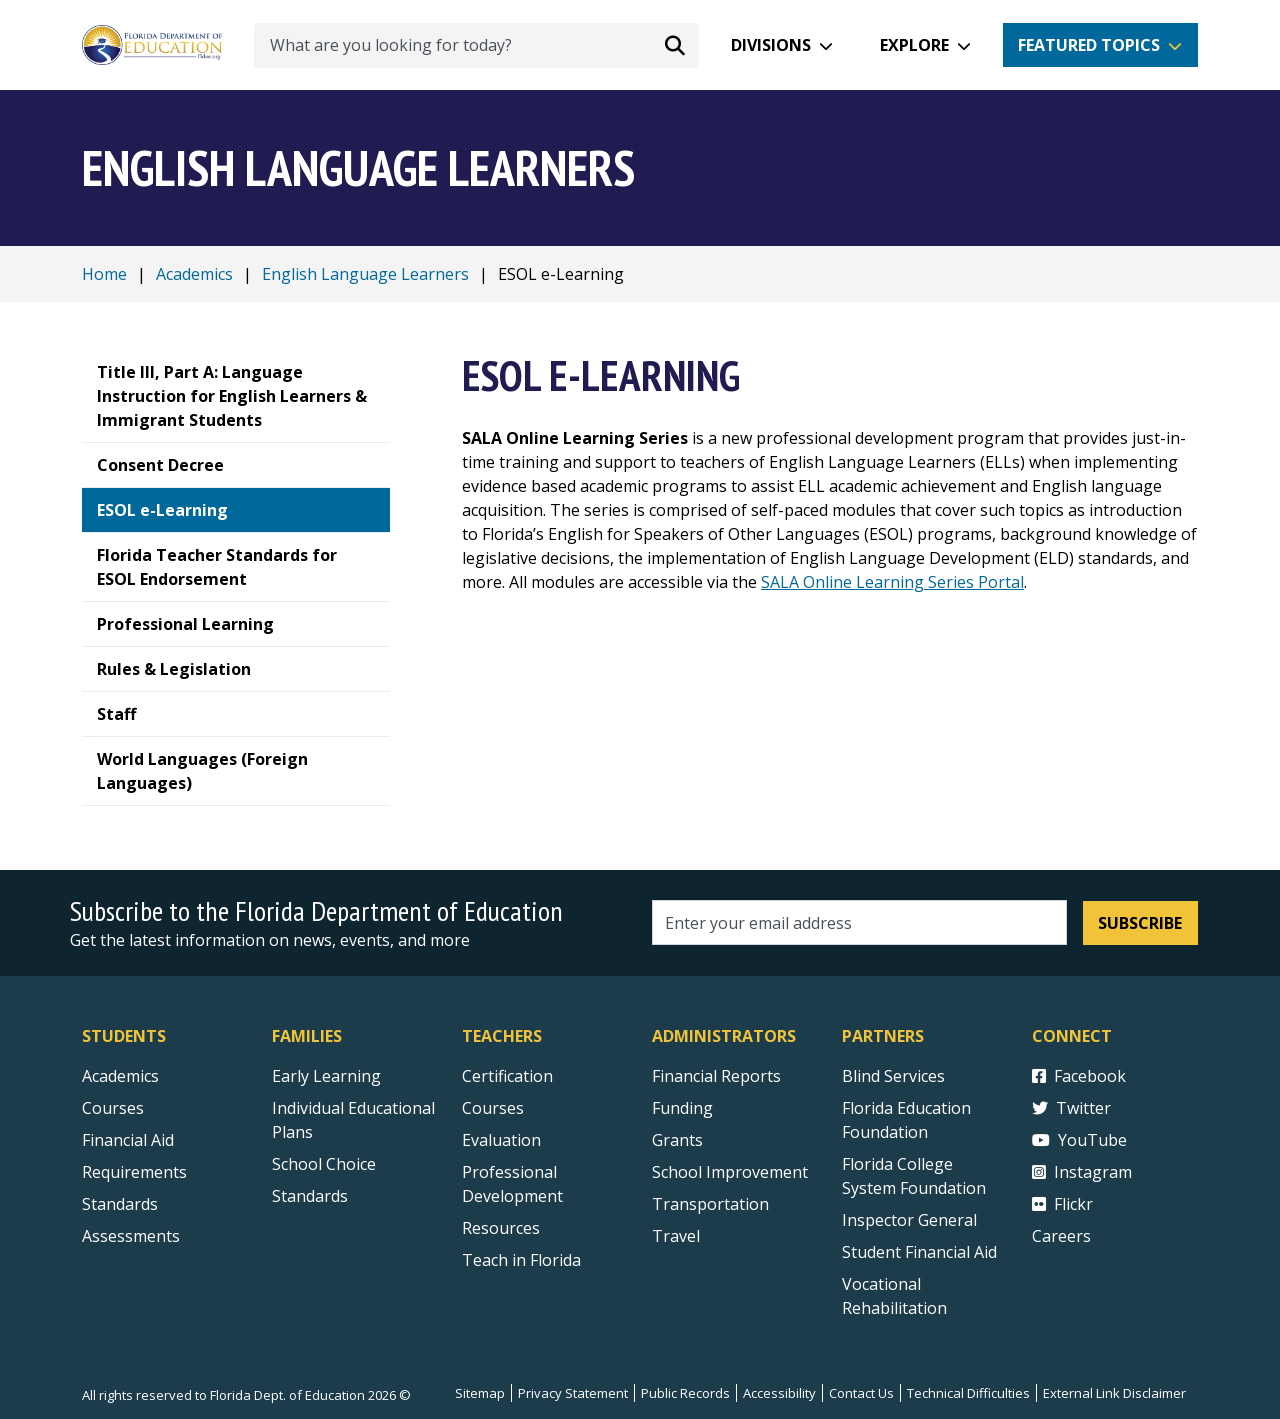  What do you see at coordinates (501, 1228) in the screenshot?
I see `Resources` at bounding box center [501, 1228].